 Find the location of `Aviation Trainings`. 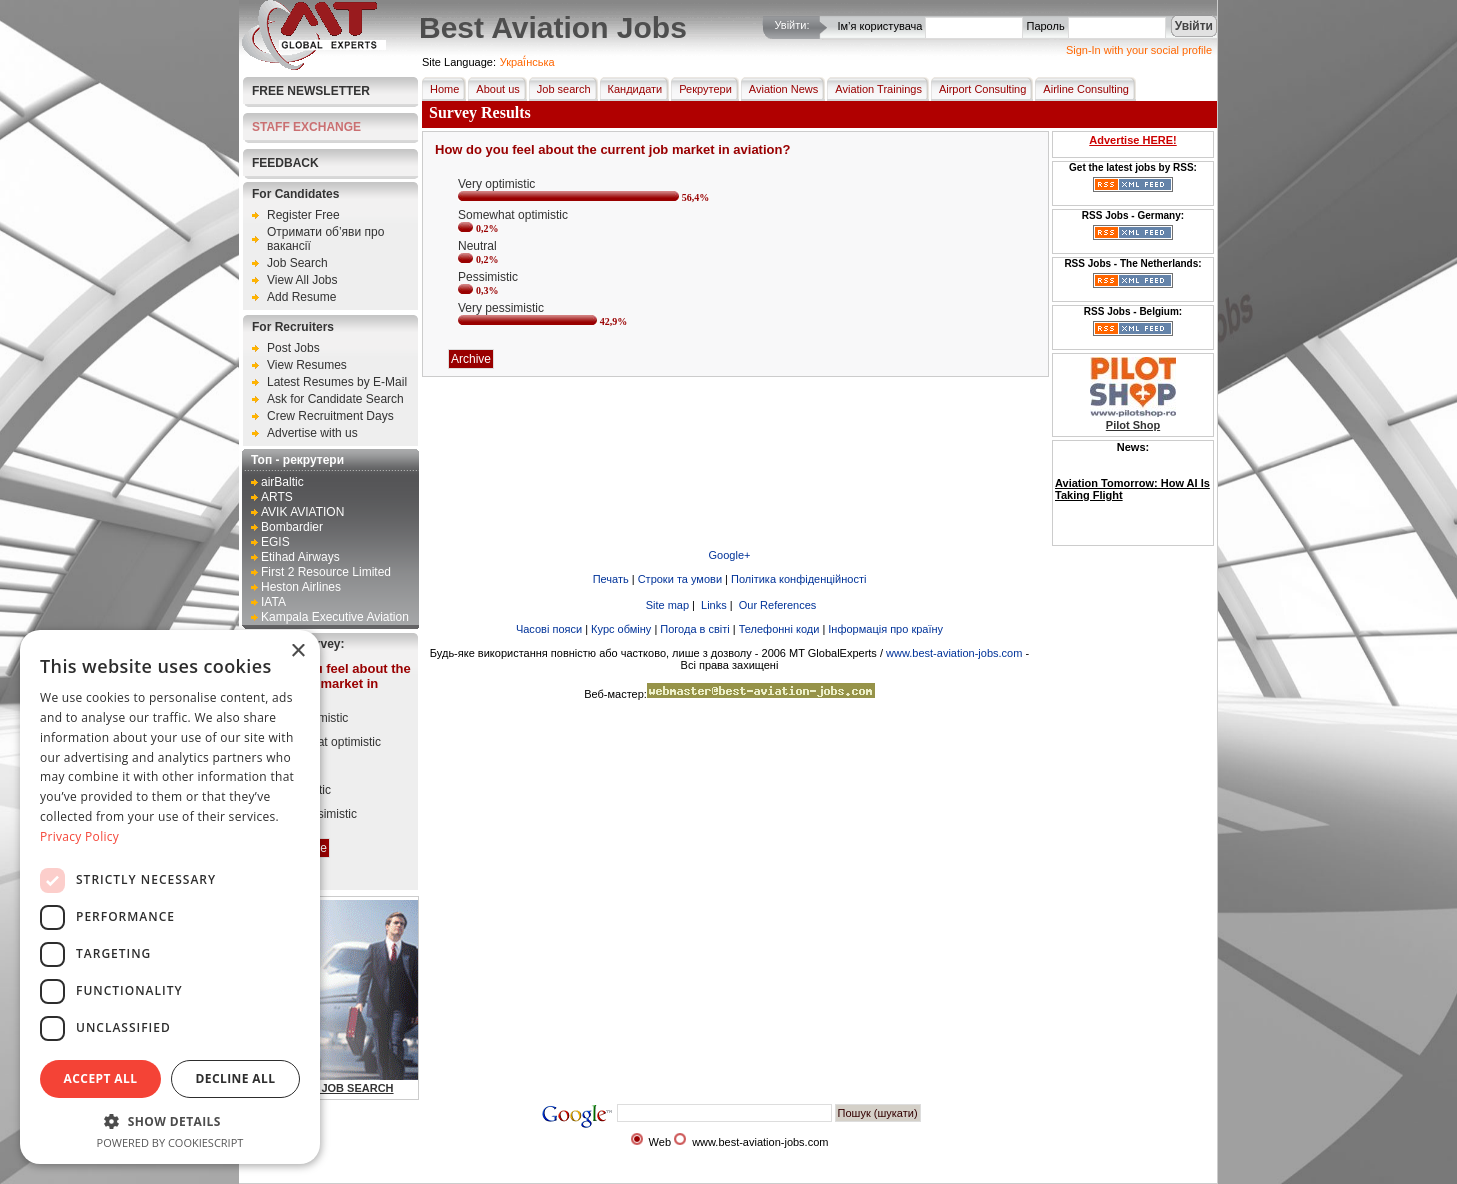

Aviation Trainings is located at coordinates (874, 89).